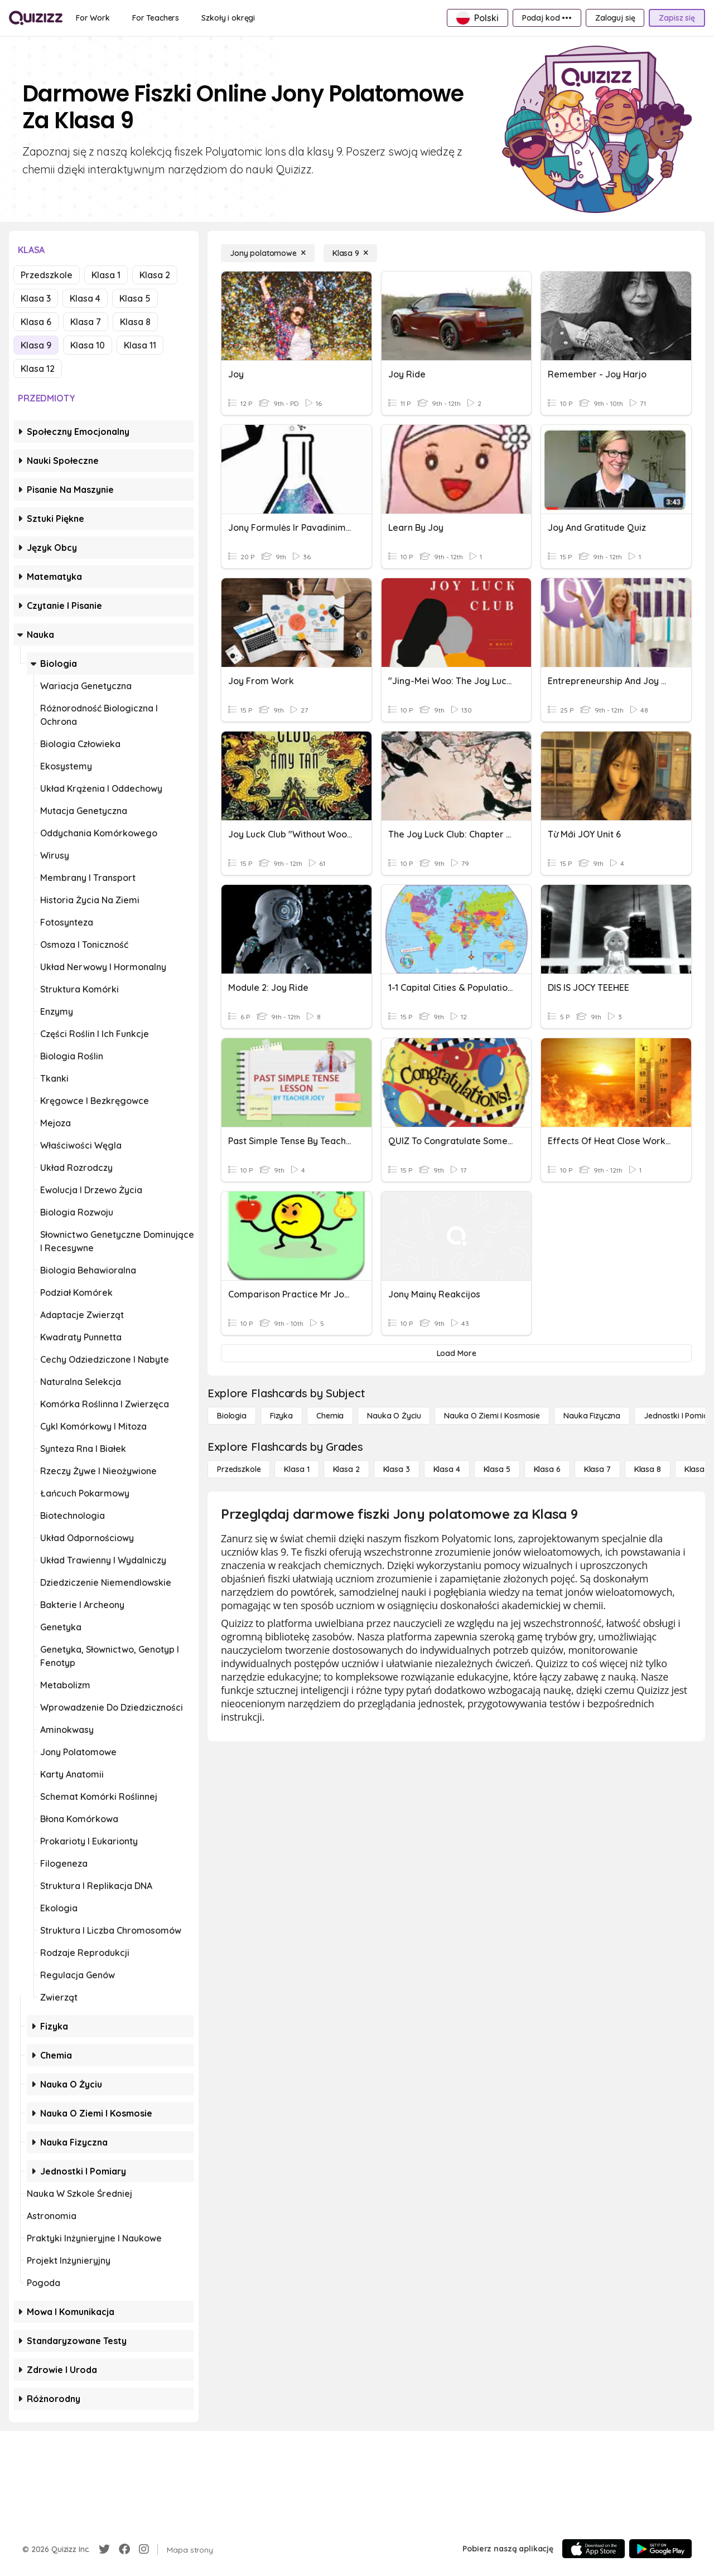  Describe the element at coordinates (93, 18) in the screenshot. I see `[For Work]` at that location.